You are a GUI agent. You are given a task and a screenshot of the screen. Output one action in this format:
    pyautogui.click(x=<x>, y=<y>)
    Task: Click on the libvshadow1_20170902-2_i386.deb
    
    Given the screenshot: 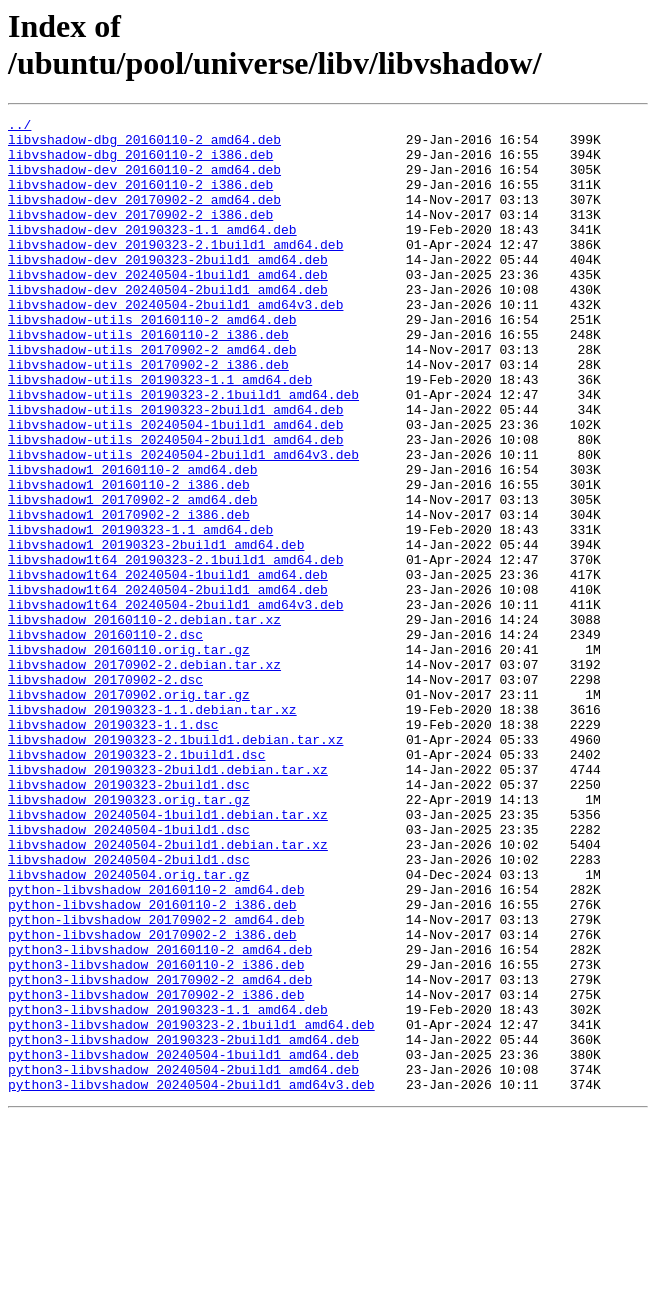 What is the action you would take?
    pyautogui.click(x=129, y=595)
    